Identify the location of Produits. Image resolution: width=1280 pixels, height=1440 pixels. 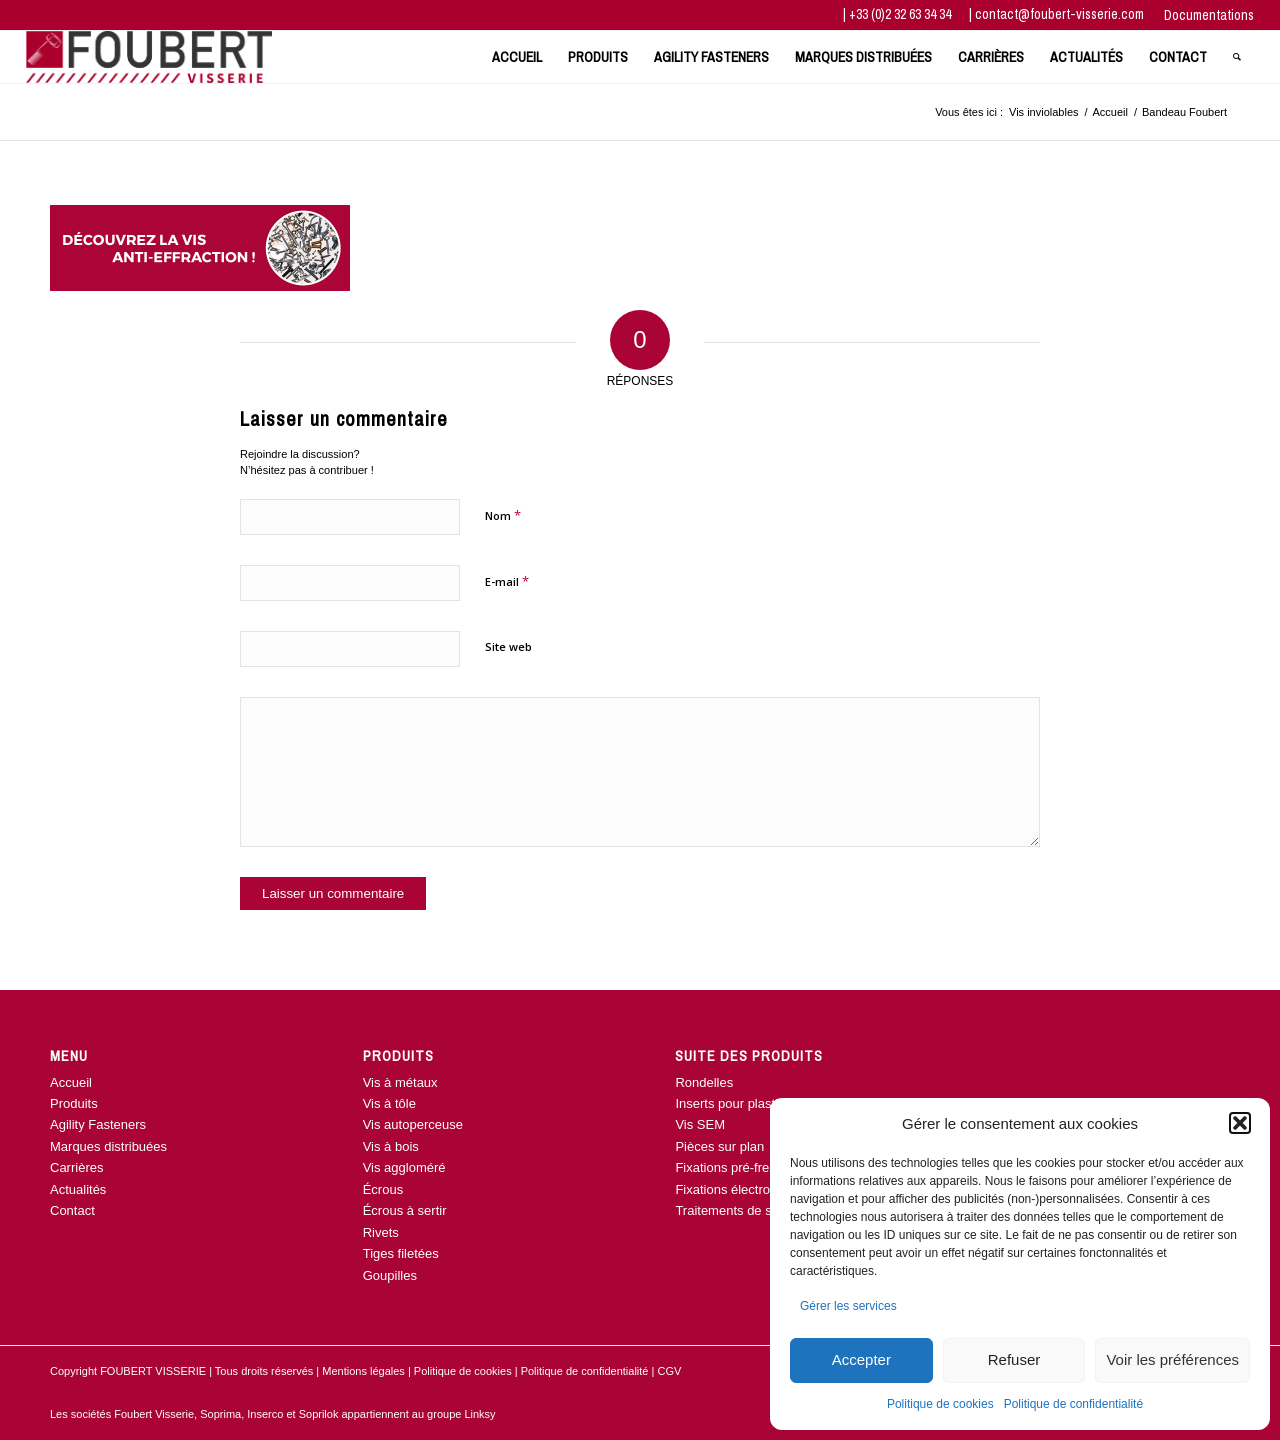
(74, 1103).